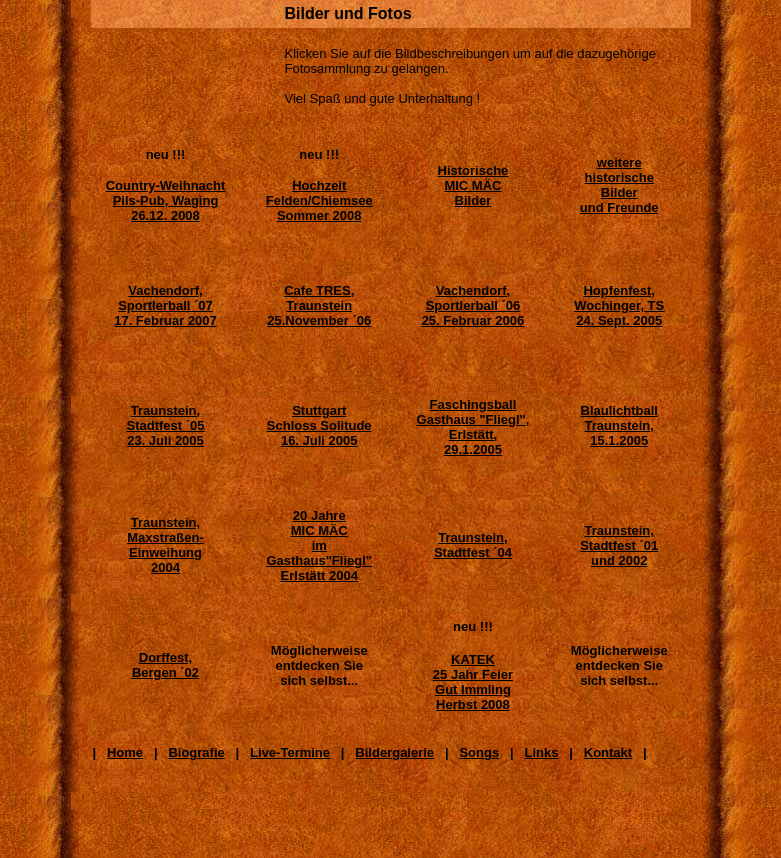  What do you see at coordinates (166, 200) in the screenshot?
I see `Country-Weihnacht Pils-Pub, Waging 26.12. 2008` at bounding box center [166, 200].